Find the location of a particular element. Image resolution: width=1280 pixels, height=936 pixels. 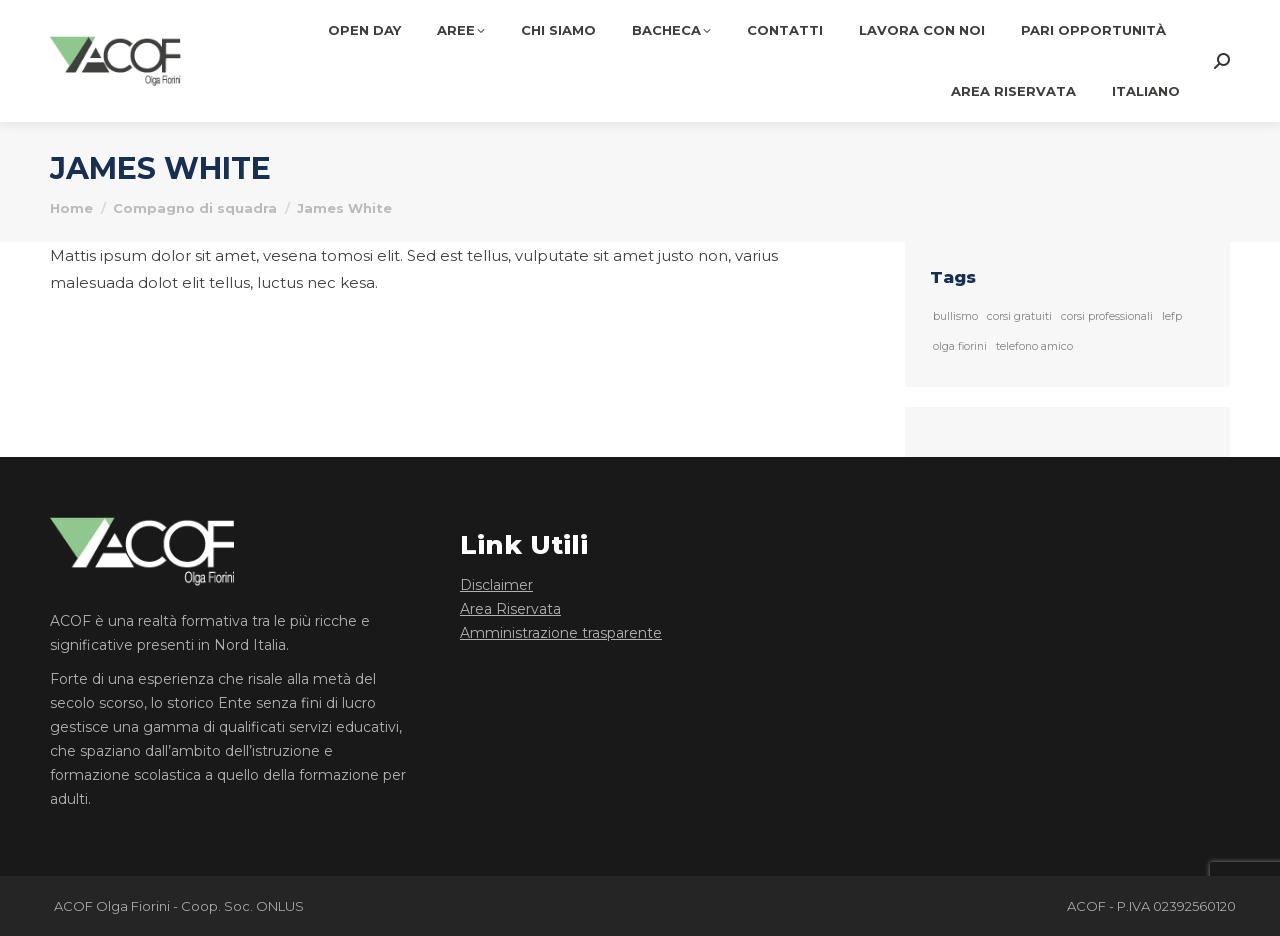

Area Riservata is located at coordinates (510, 609).